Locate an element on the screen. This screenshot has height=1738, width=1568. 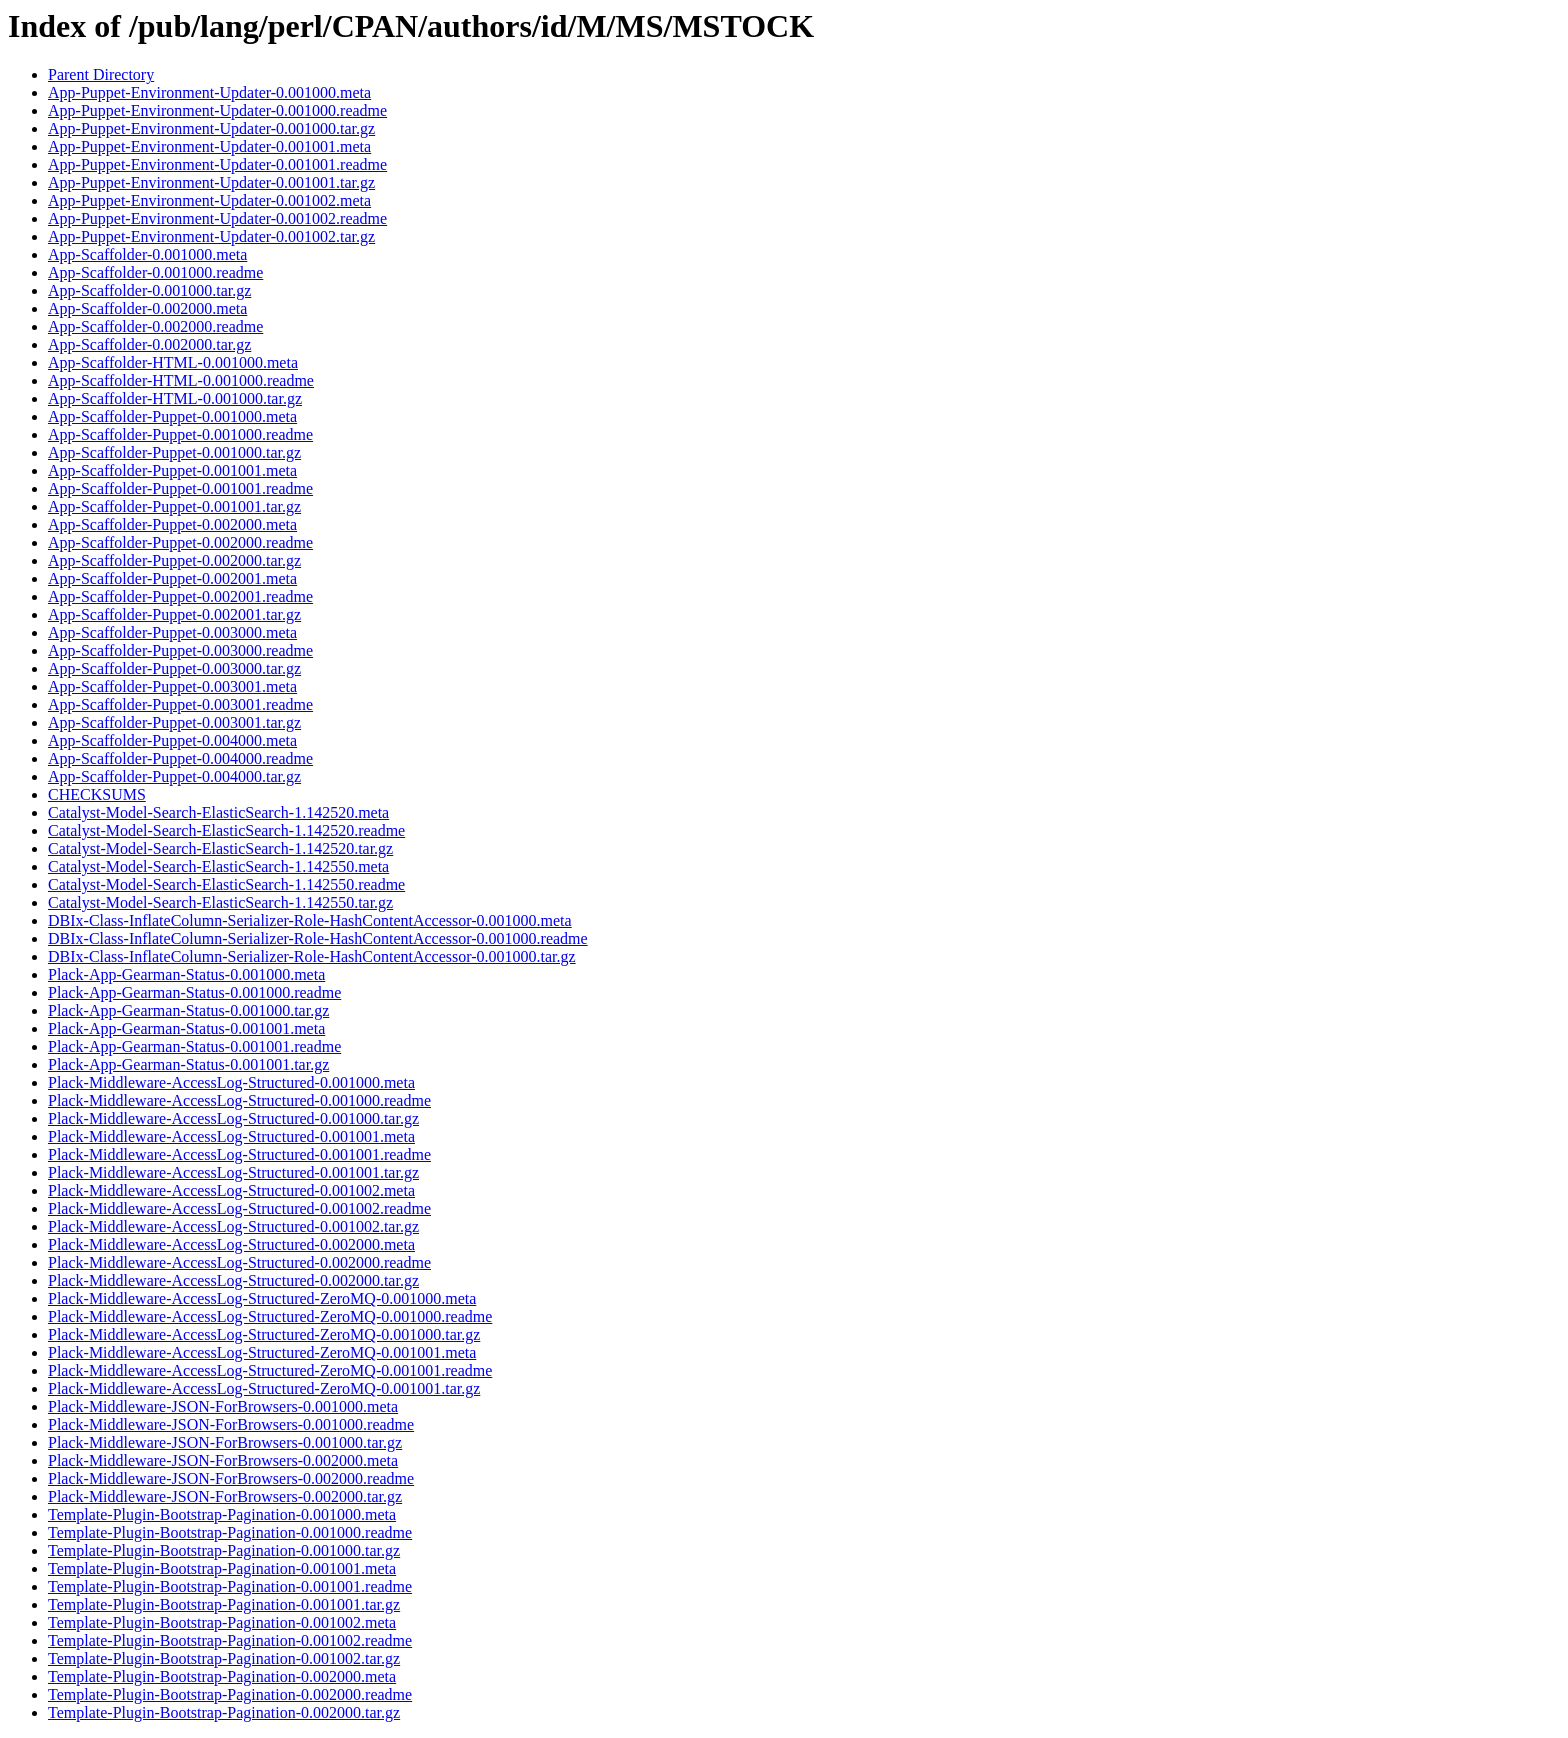
App-Puppet-Environment-Updater-0.001001.readme is located at coordinates (217, 164).